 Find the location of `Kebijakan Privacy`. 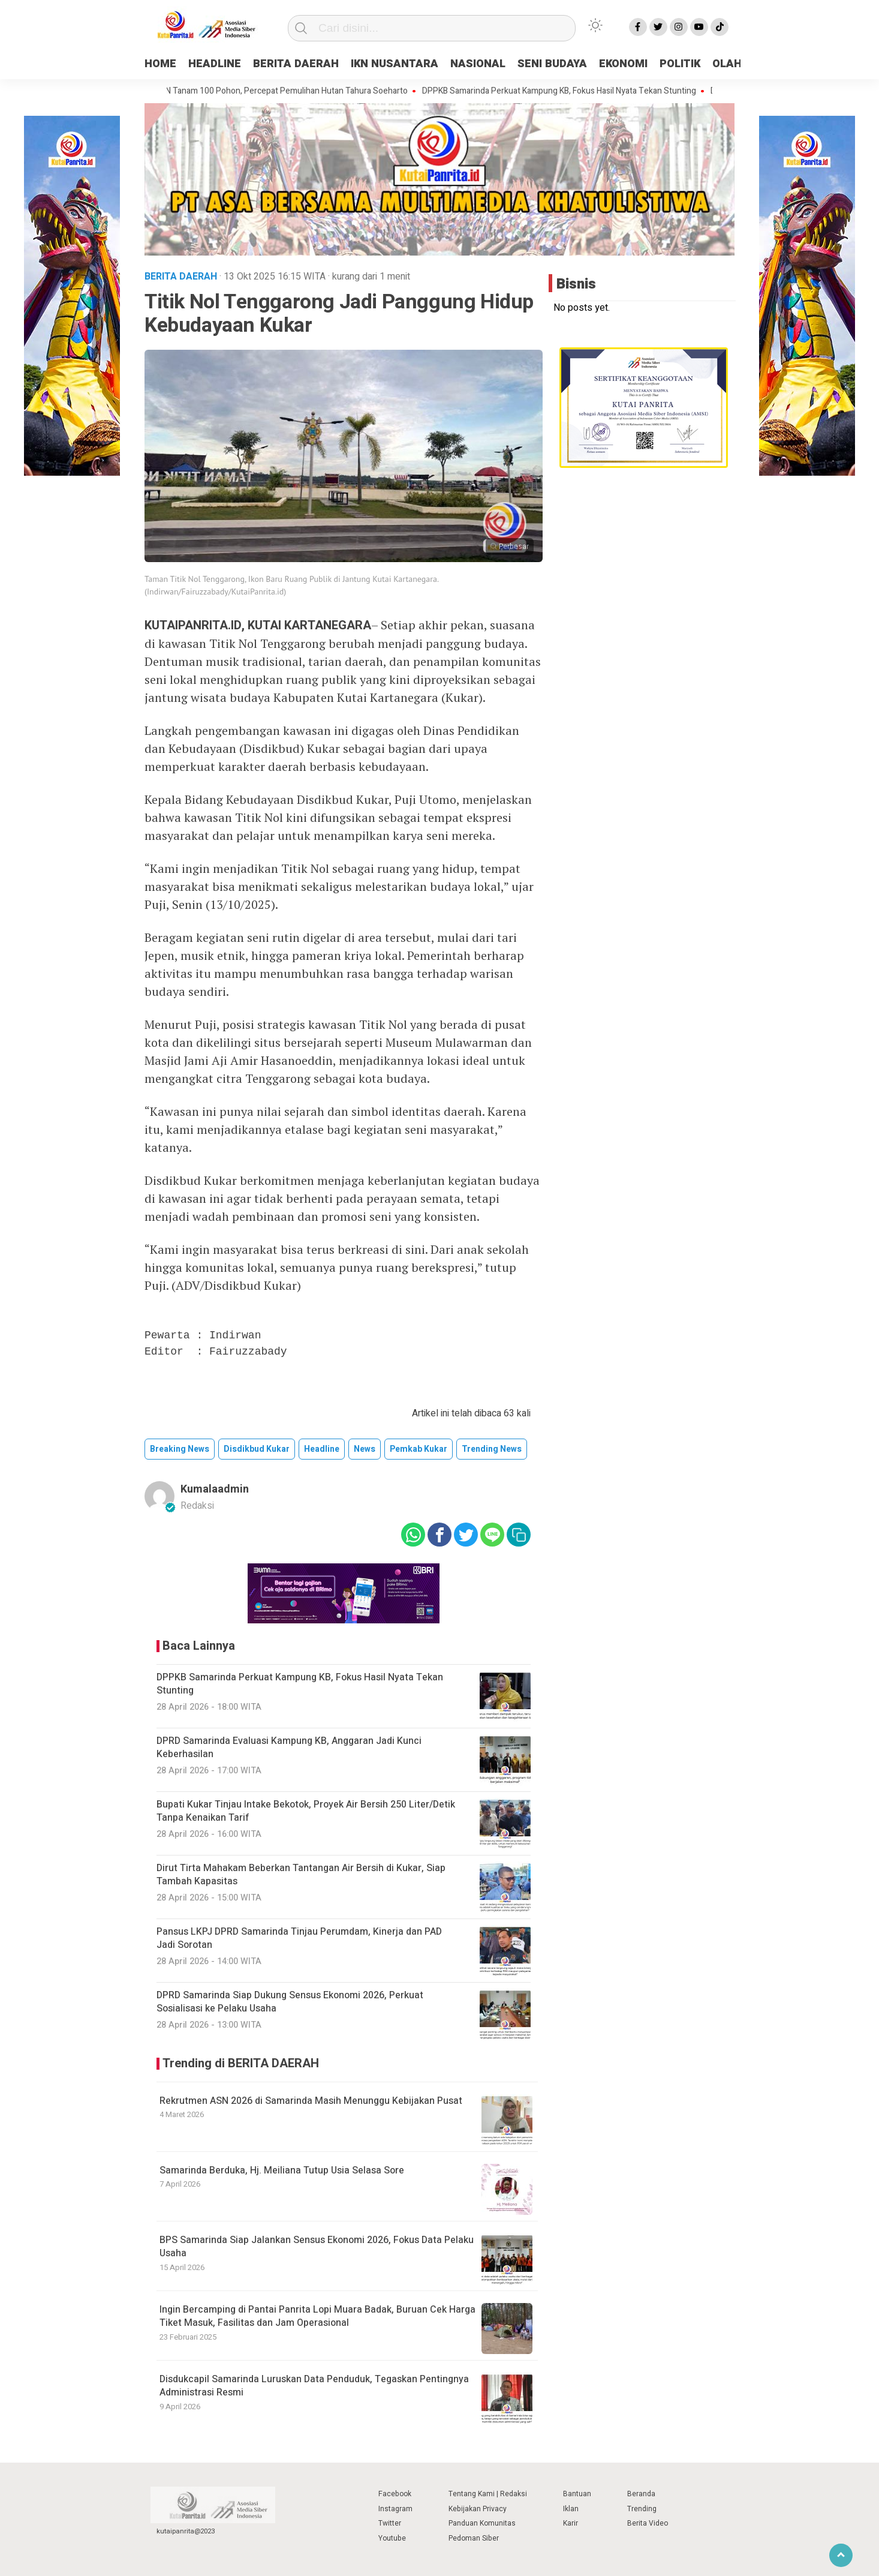

Kebijakan Privacy is located at coordinates (477, 2508).